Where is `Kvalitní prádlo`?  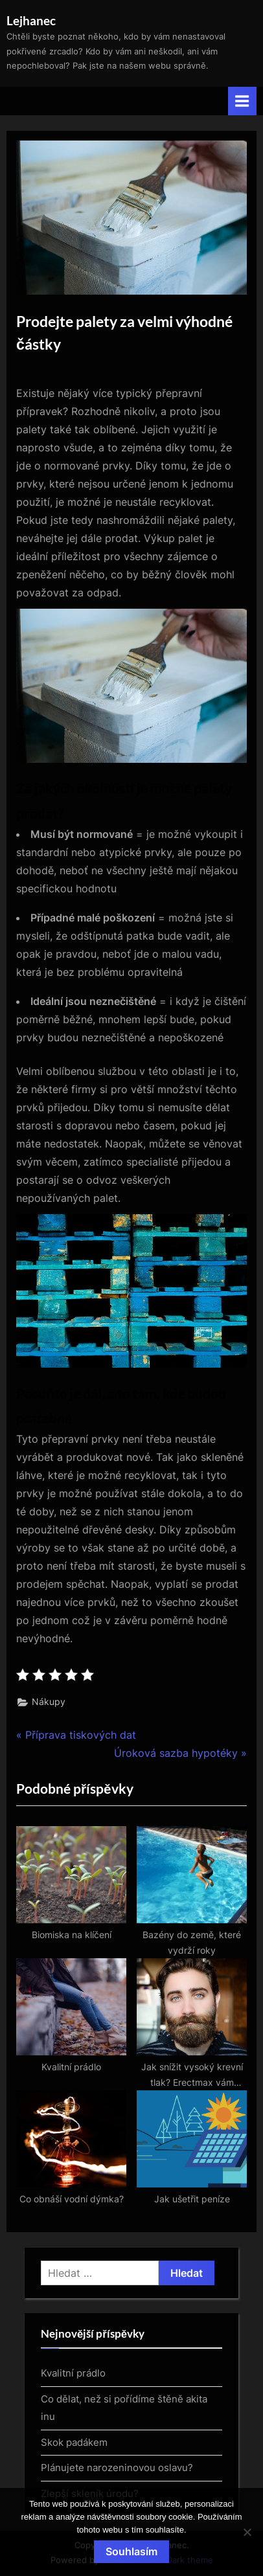
Kvalitní prádlo is located at coordinates (73, 2373).